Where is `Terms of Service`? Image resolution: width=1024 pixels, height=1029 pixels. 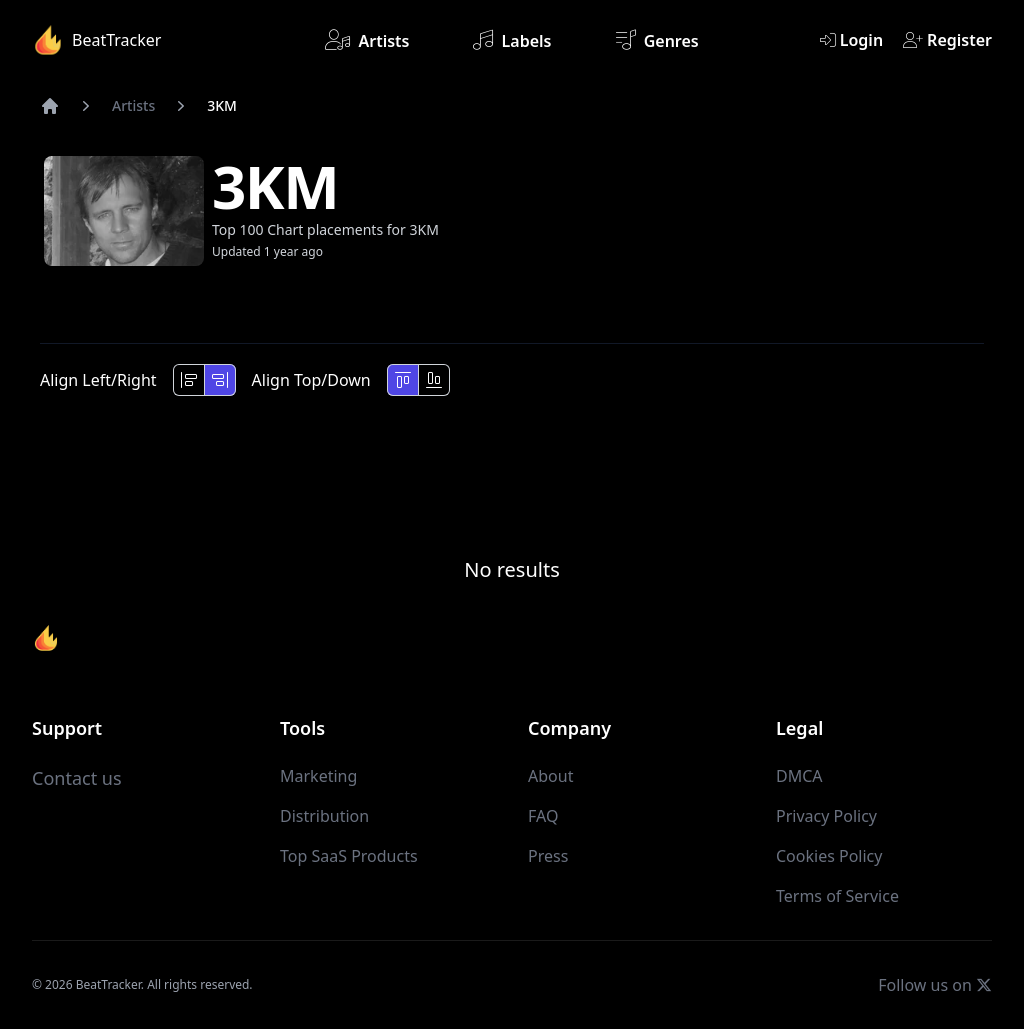 Terms of Service is located at coordinates (837, 896).